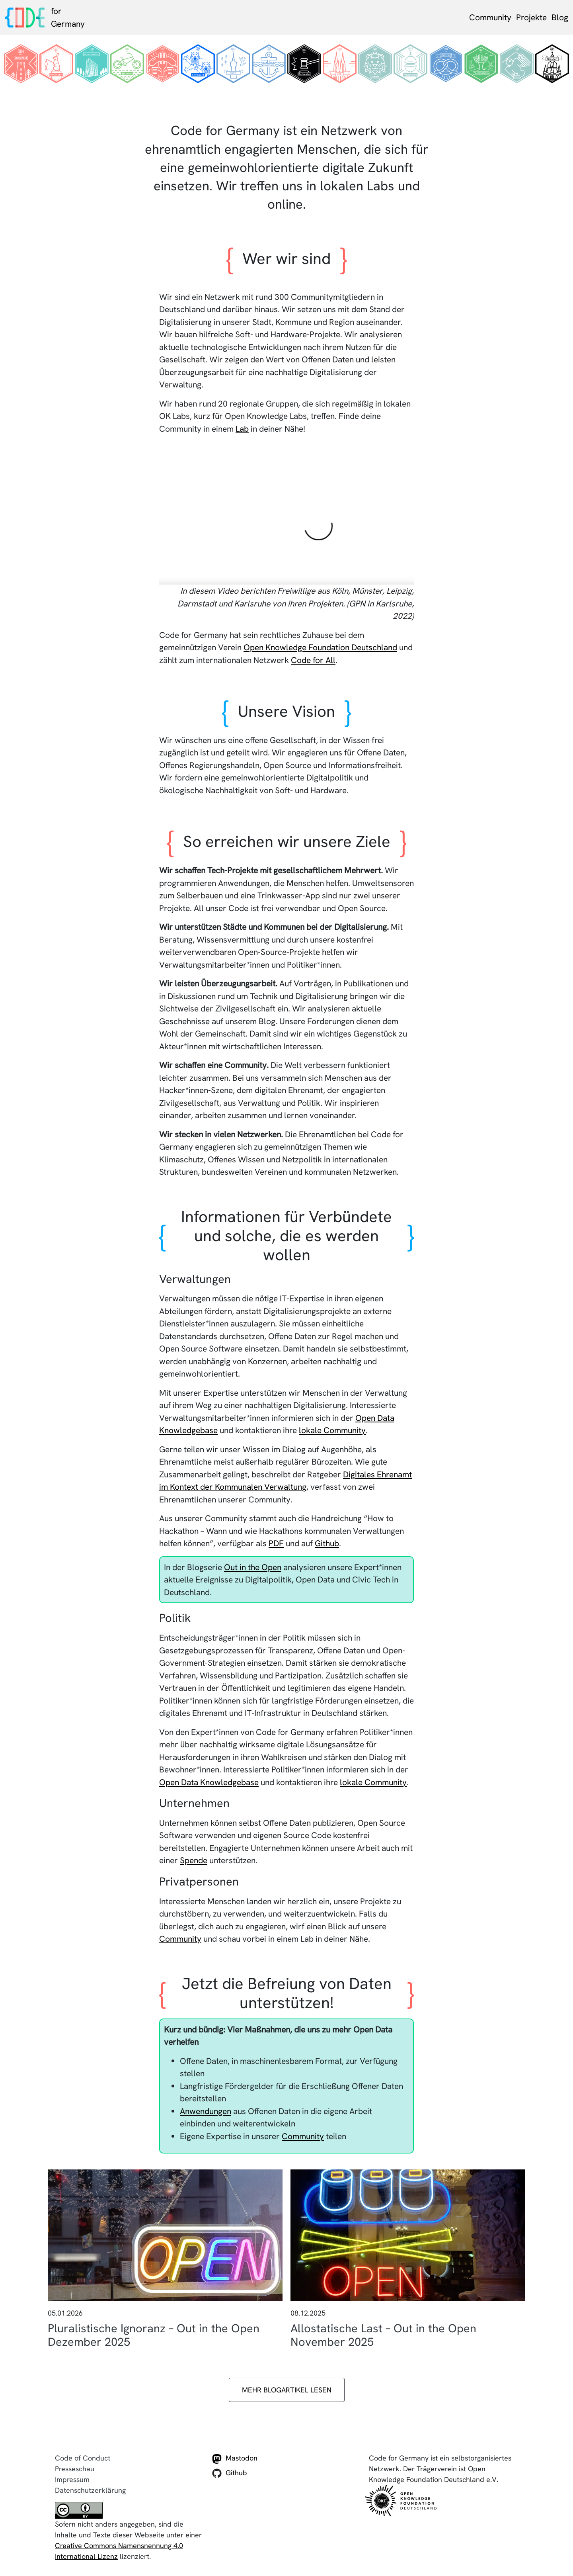 Image resolution: width=573 pixels, height=2576 pixels. Describe the element at coordinates (90, 2490) in the screenshot. I see `Datenschutzerklärung` at that location.